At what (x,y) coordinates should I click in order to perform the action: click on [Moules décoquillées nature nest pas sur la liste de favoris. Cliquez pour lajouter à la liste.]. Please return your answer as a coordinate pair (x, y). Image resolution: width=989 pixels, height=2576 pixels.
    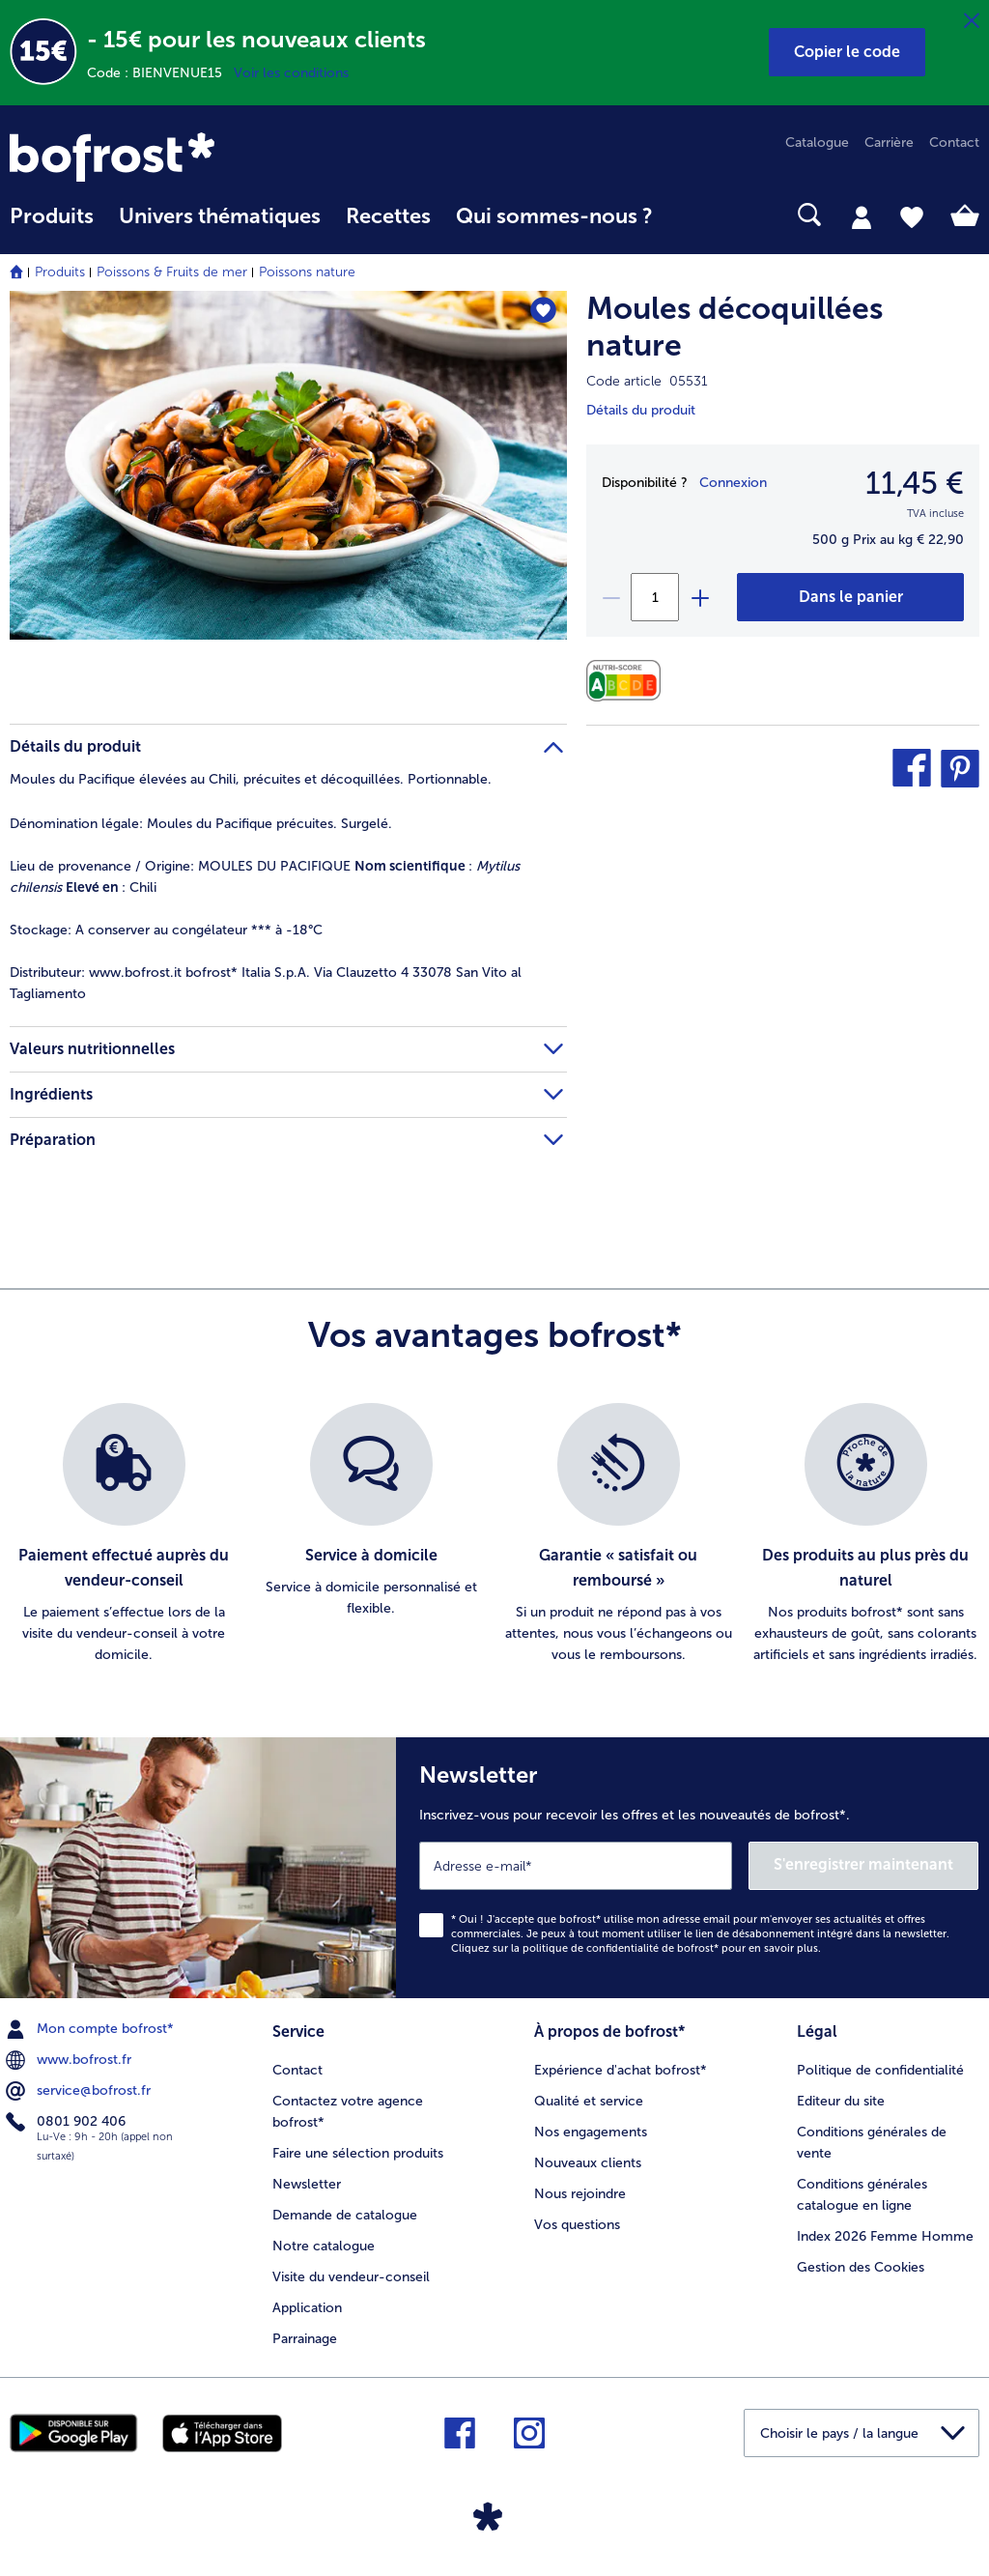
    Looking at the image, I should click on (543, 311).